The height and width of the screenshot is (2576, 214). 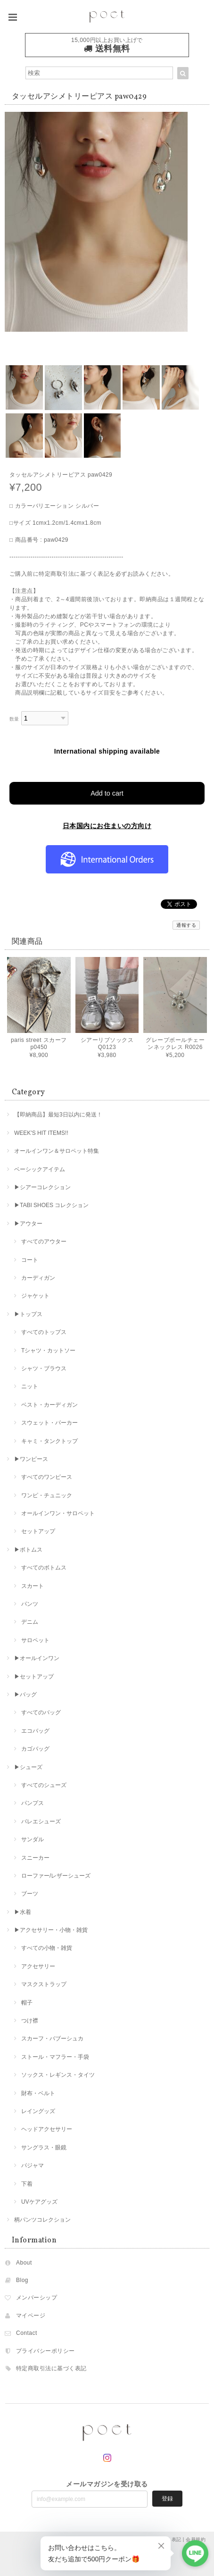 What do you see at coordinates (39, 2201) in the screenshot?
I see `UVケアグッズ` at bounding box center [39, 2201].